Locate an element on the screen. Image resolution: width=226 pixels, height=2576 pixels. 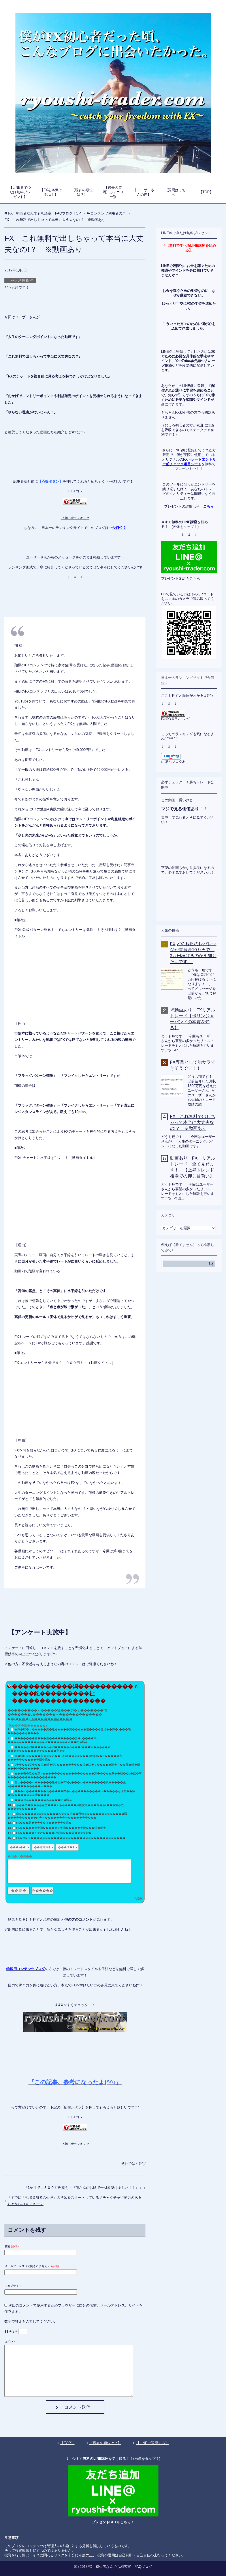
FX�����ｃ�若����梓綛括���綣����鐚� is located at coordinates (54, 1832).